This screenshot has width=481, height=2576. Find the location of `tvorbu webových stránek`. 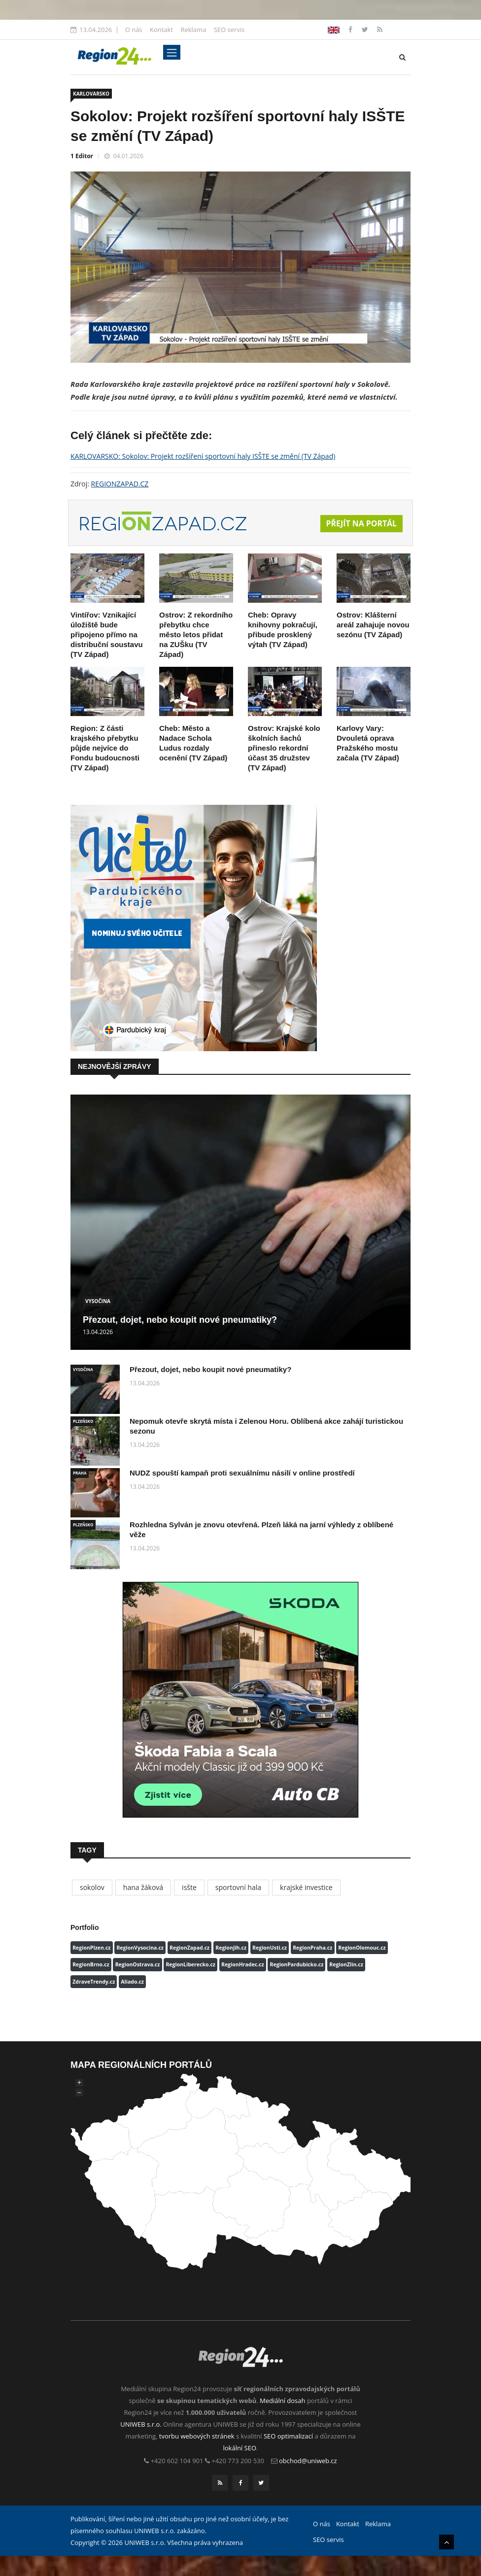

tvorbu webových stránek is located at coordinates (197, 2436).